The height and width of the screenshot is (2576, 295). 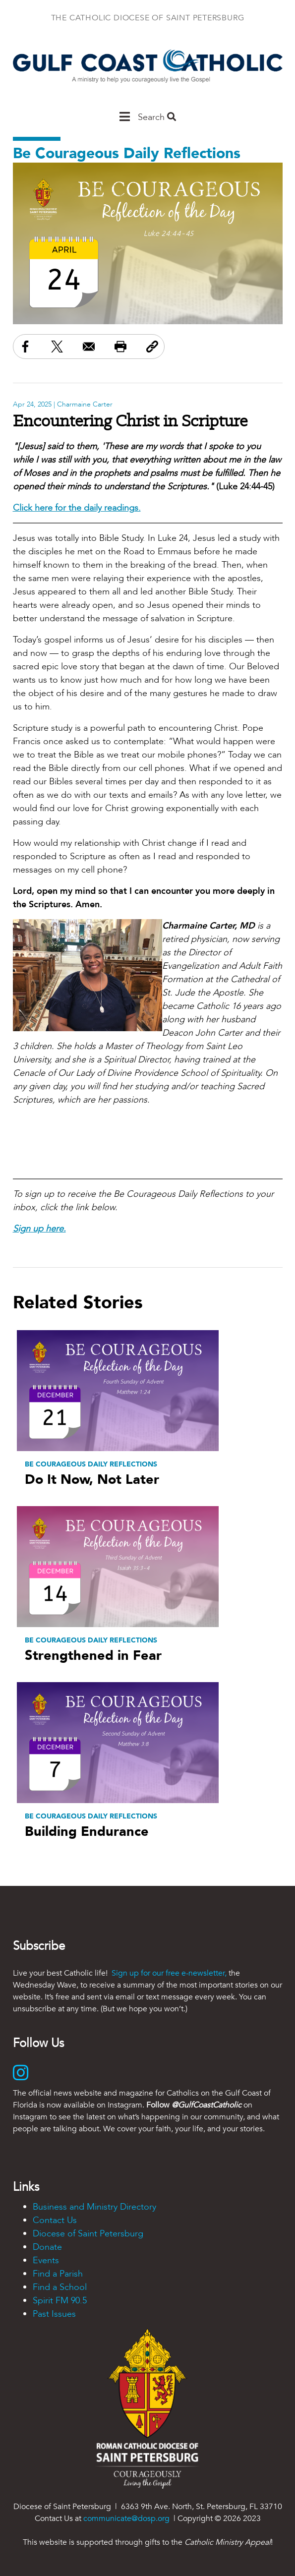 I want to click on Past Issues, so click(x=54, y=2314).